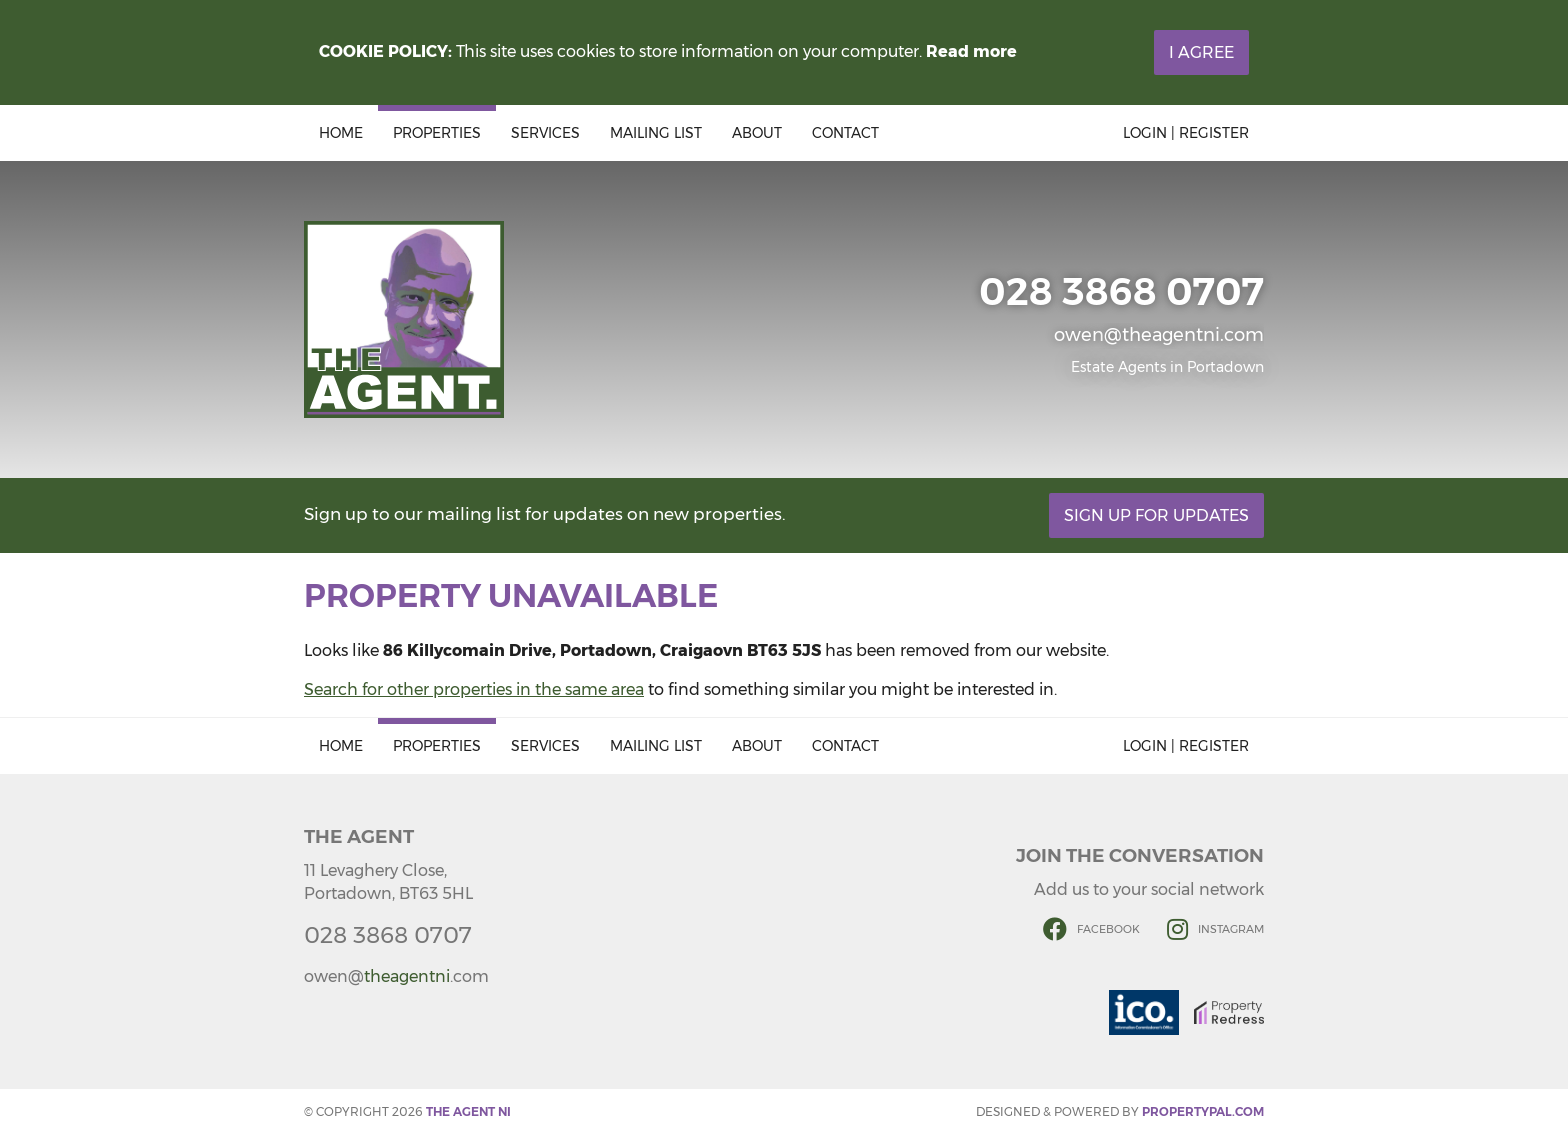 Image resolution: width=1568 pixels, height=1135 pixels. Describe the element at coordinates (341, 133) in the screenshot. I see `Home` at that location.